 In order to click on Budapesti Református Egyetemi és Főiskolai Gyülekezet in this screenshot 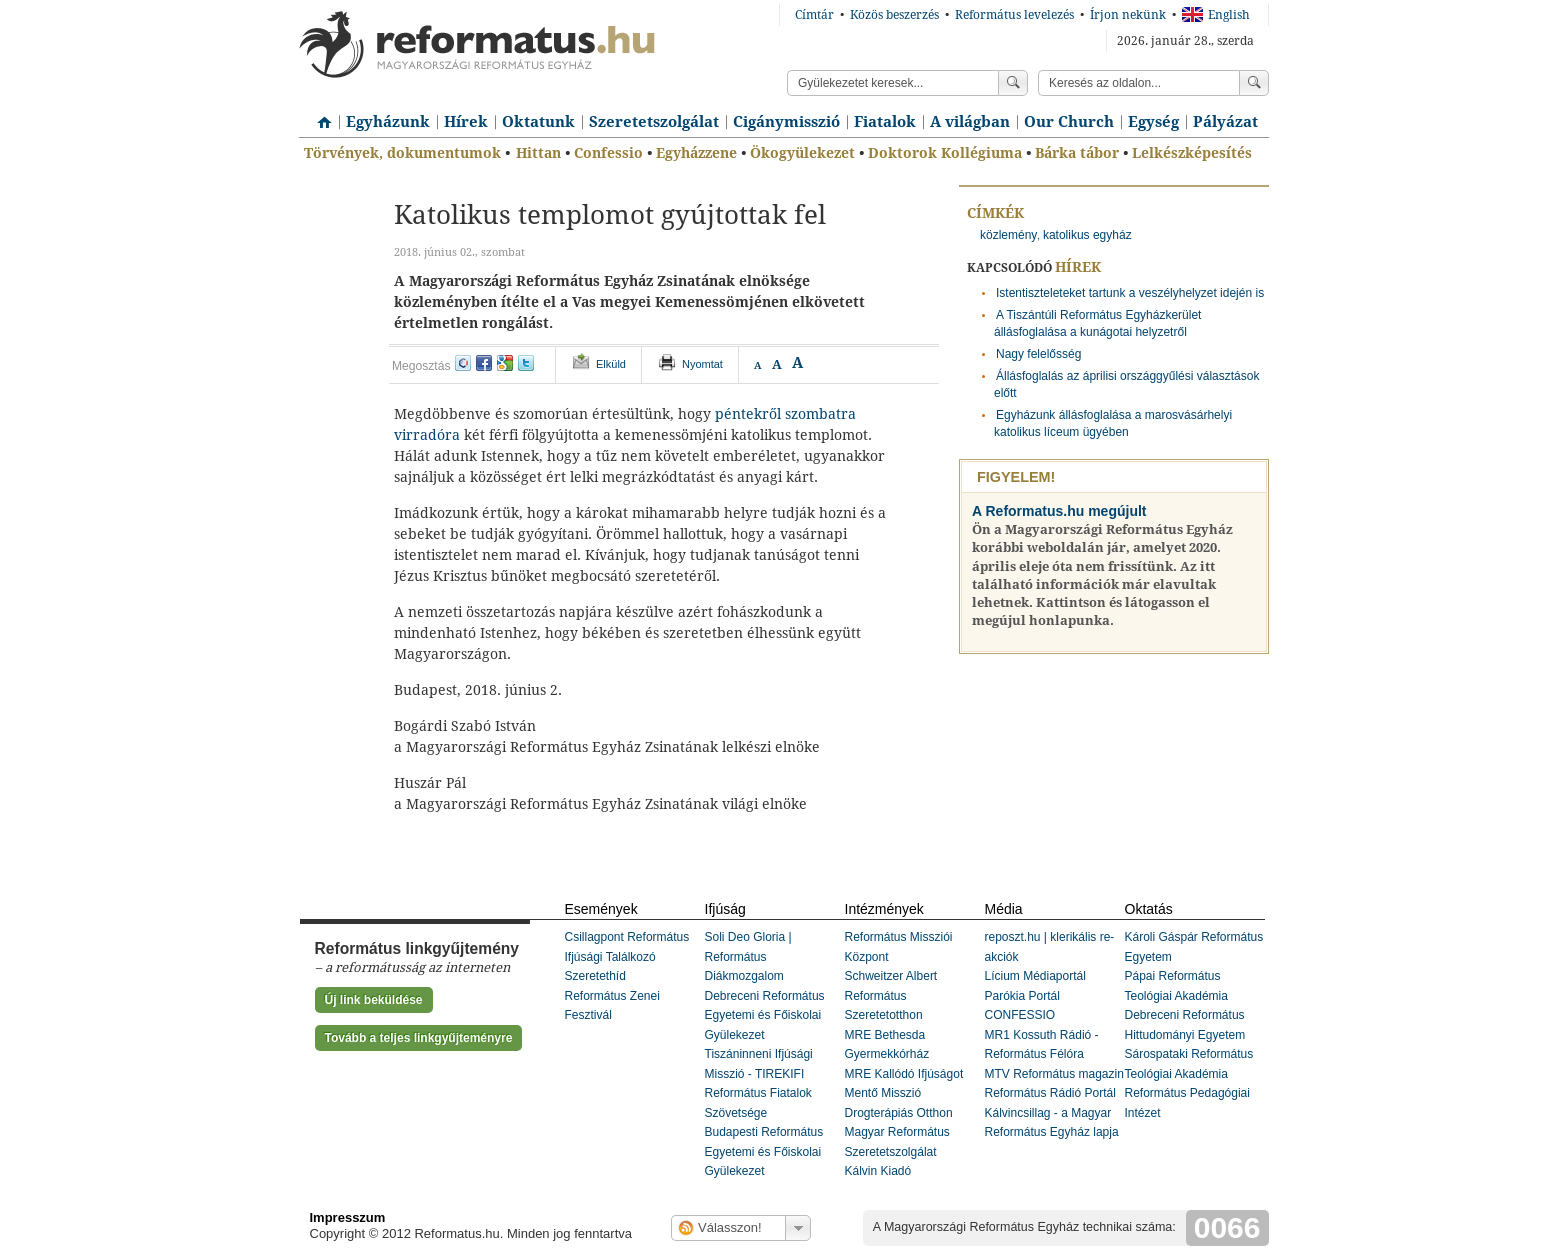, I will do `click(764, 1151)`.